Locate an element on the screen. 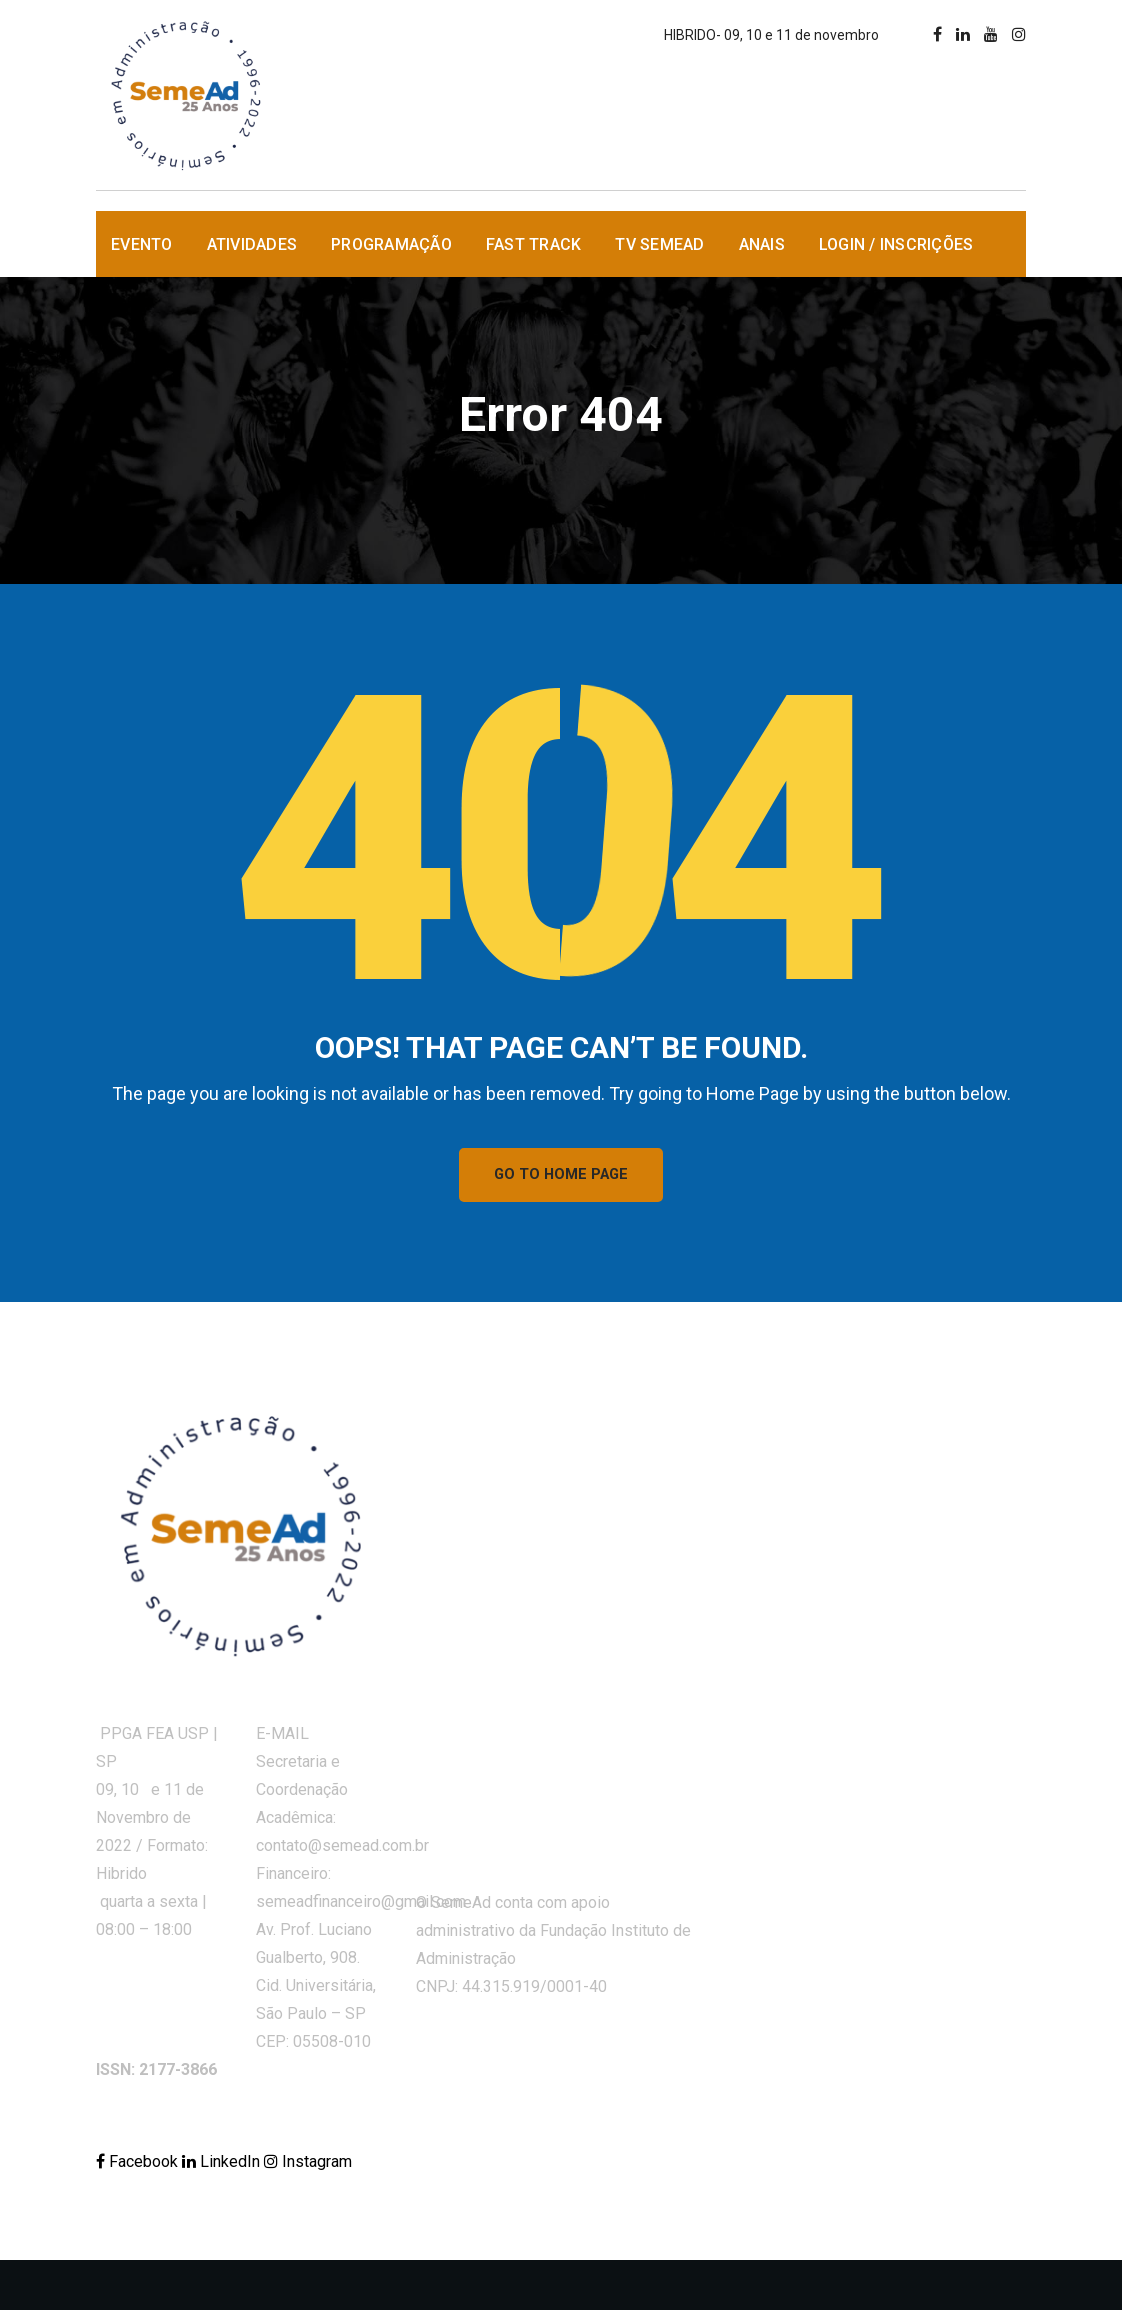  LinkedIn is located at coordinates (223, 2165).